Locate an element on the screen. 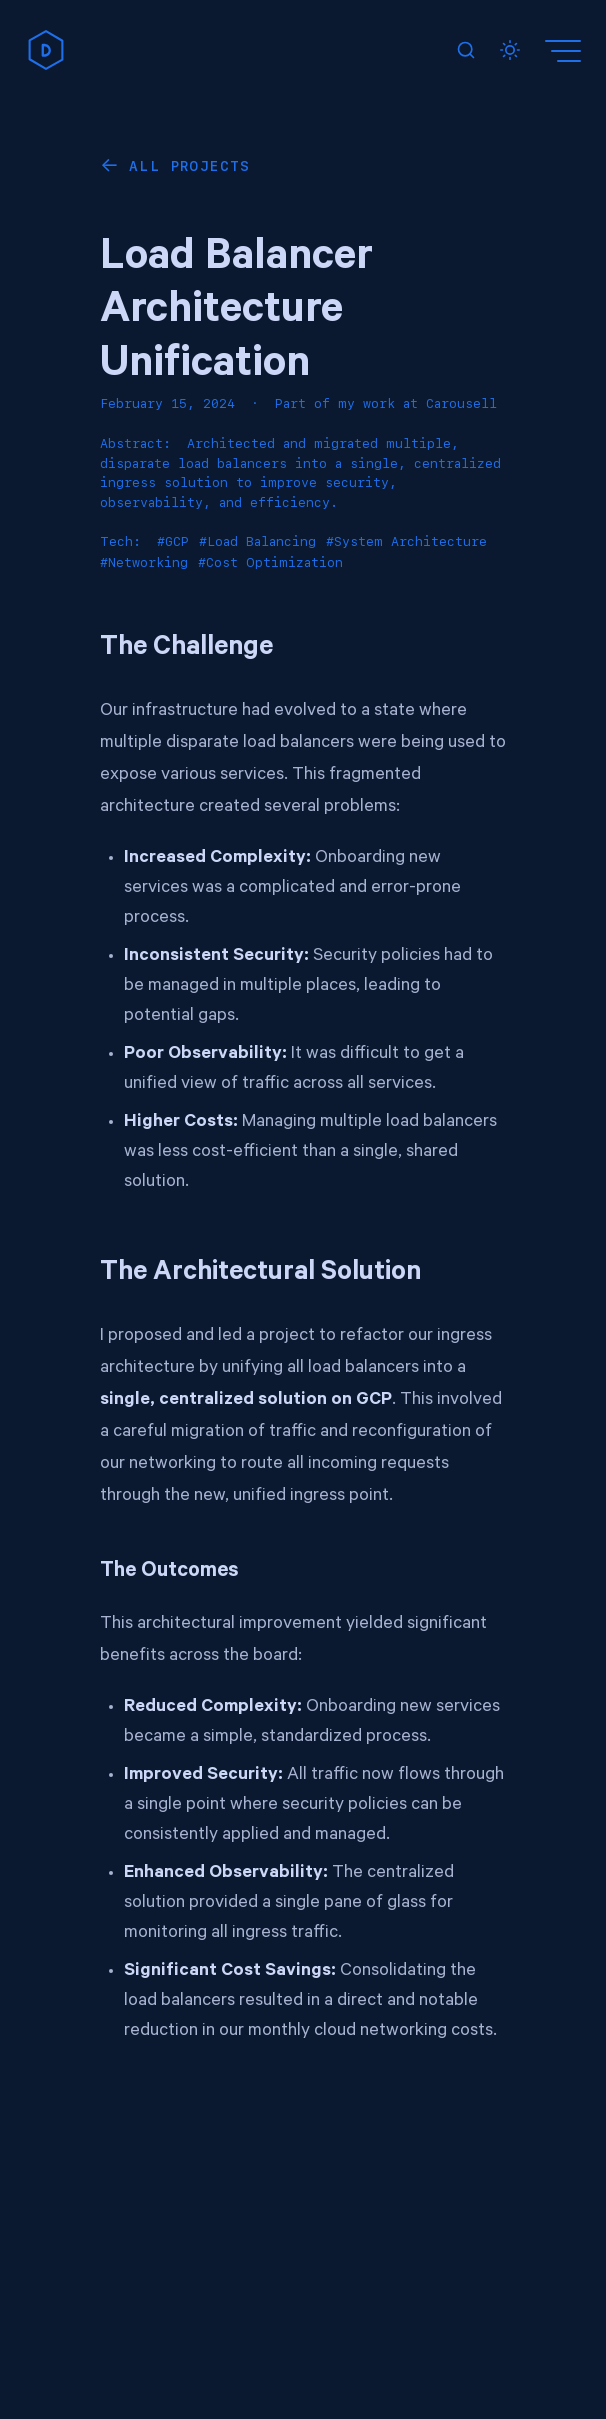 This screenshot has width=606, height=2419. #Cost Optimization is located at coordinates (270, 562).